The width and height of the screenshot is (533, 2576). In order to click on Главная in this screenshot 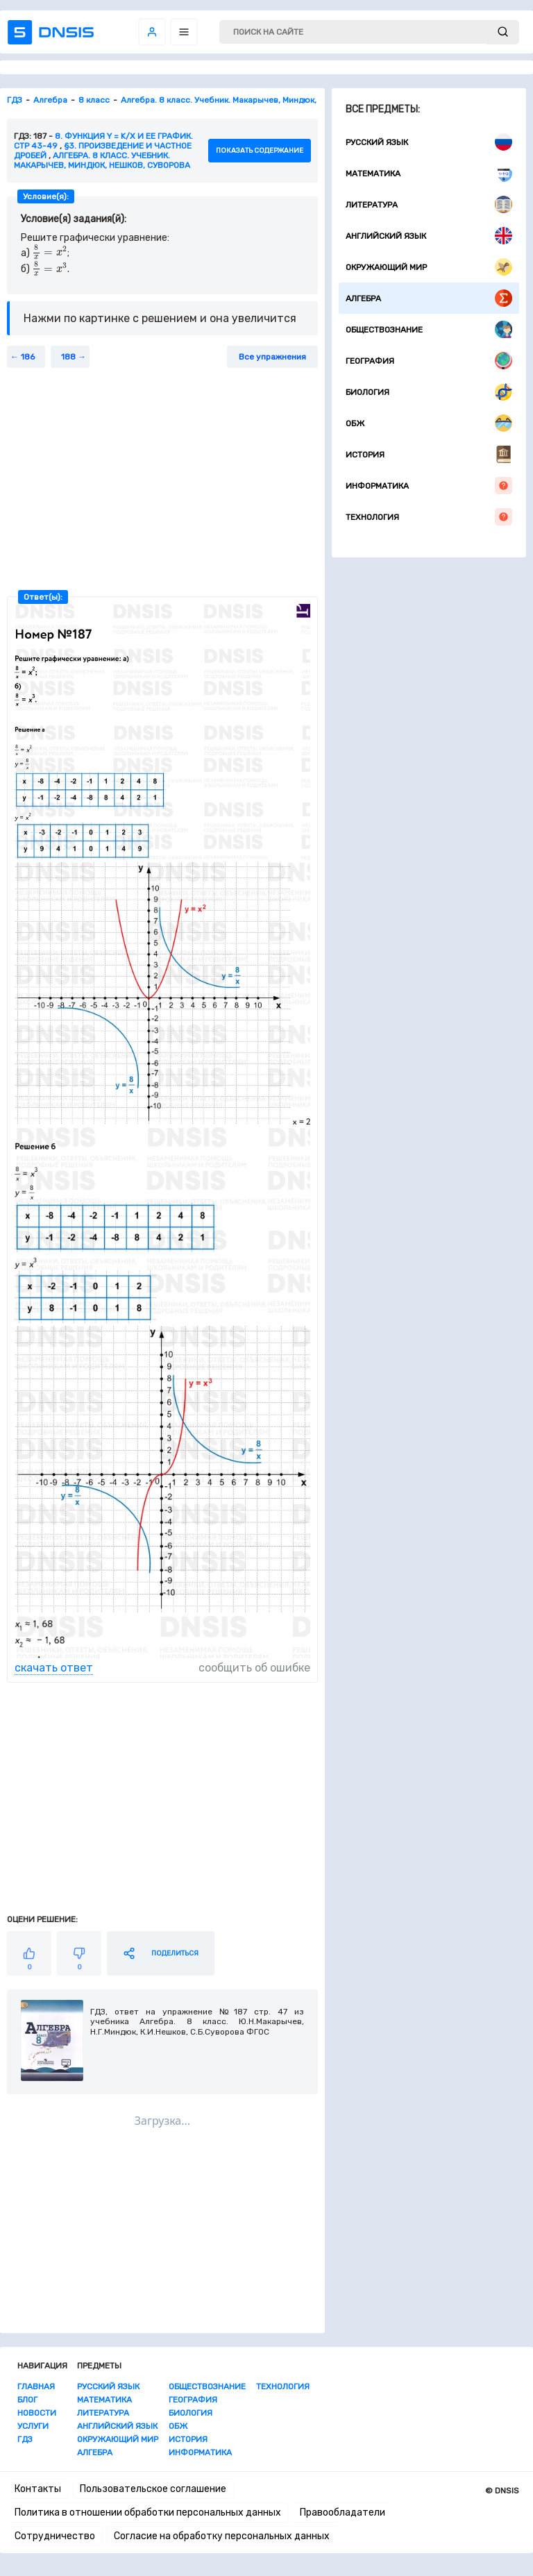, I will do `click(36, 2386)`.